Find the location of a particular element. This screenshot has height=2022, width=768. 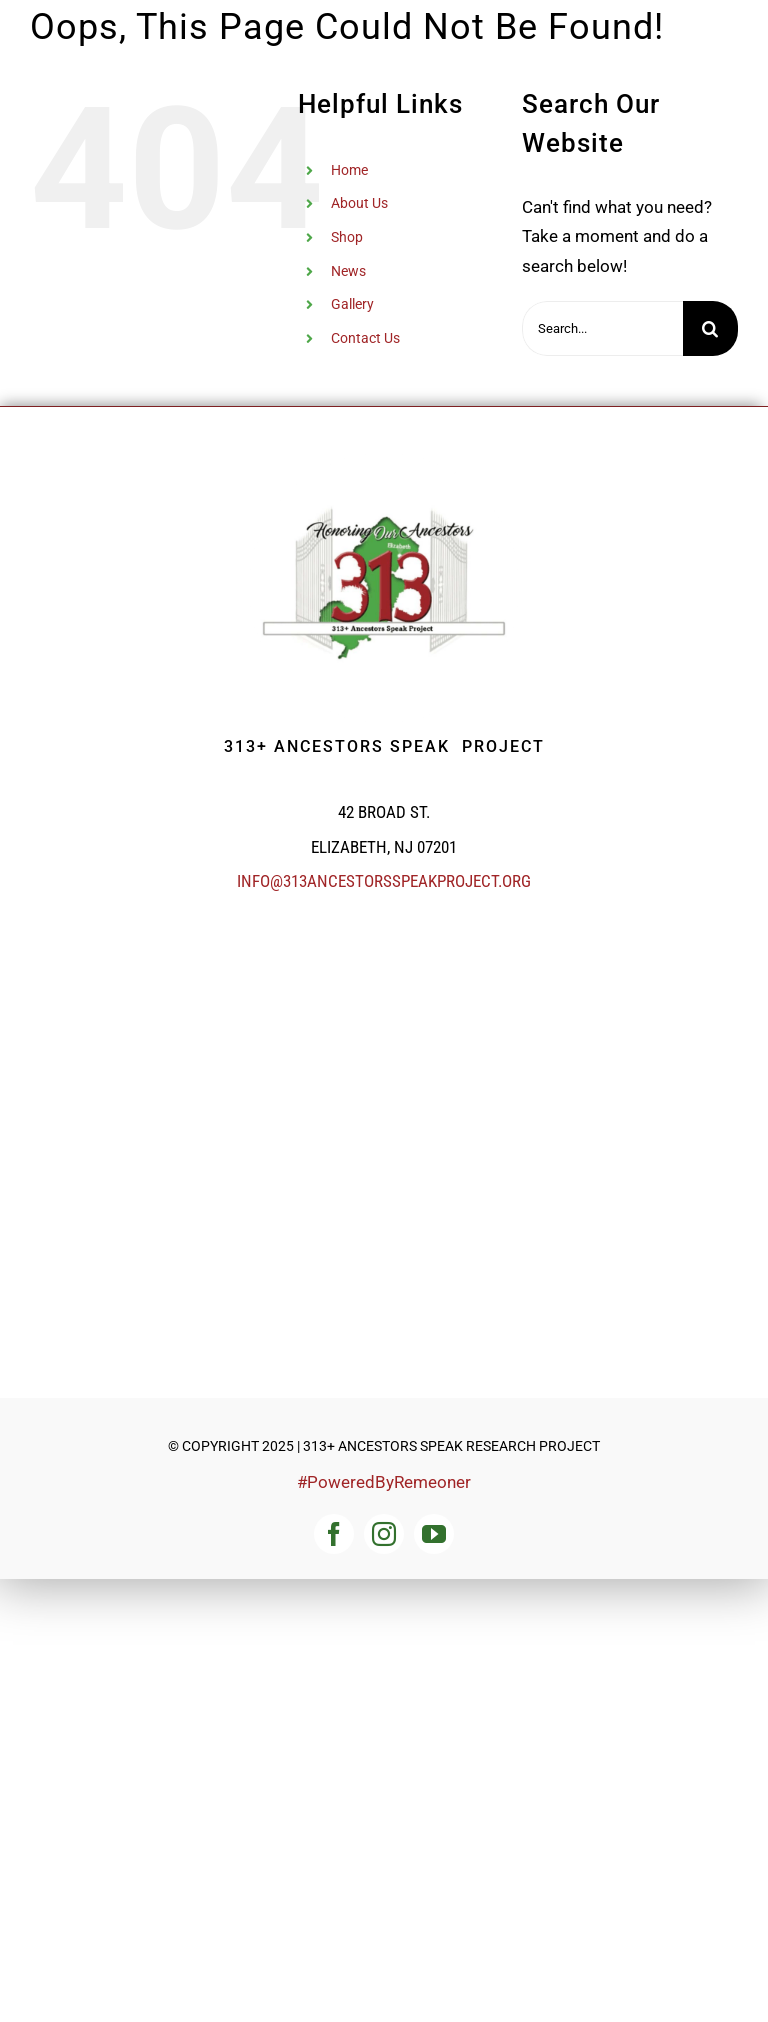

[facebook] is located at coordinates (334, 1534).